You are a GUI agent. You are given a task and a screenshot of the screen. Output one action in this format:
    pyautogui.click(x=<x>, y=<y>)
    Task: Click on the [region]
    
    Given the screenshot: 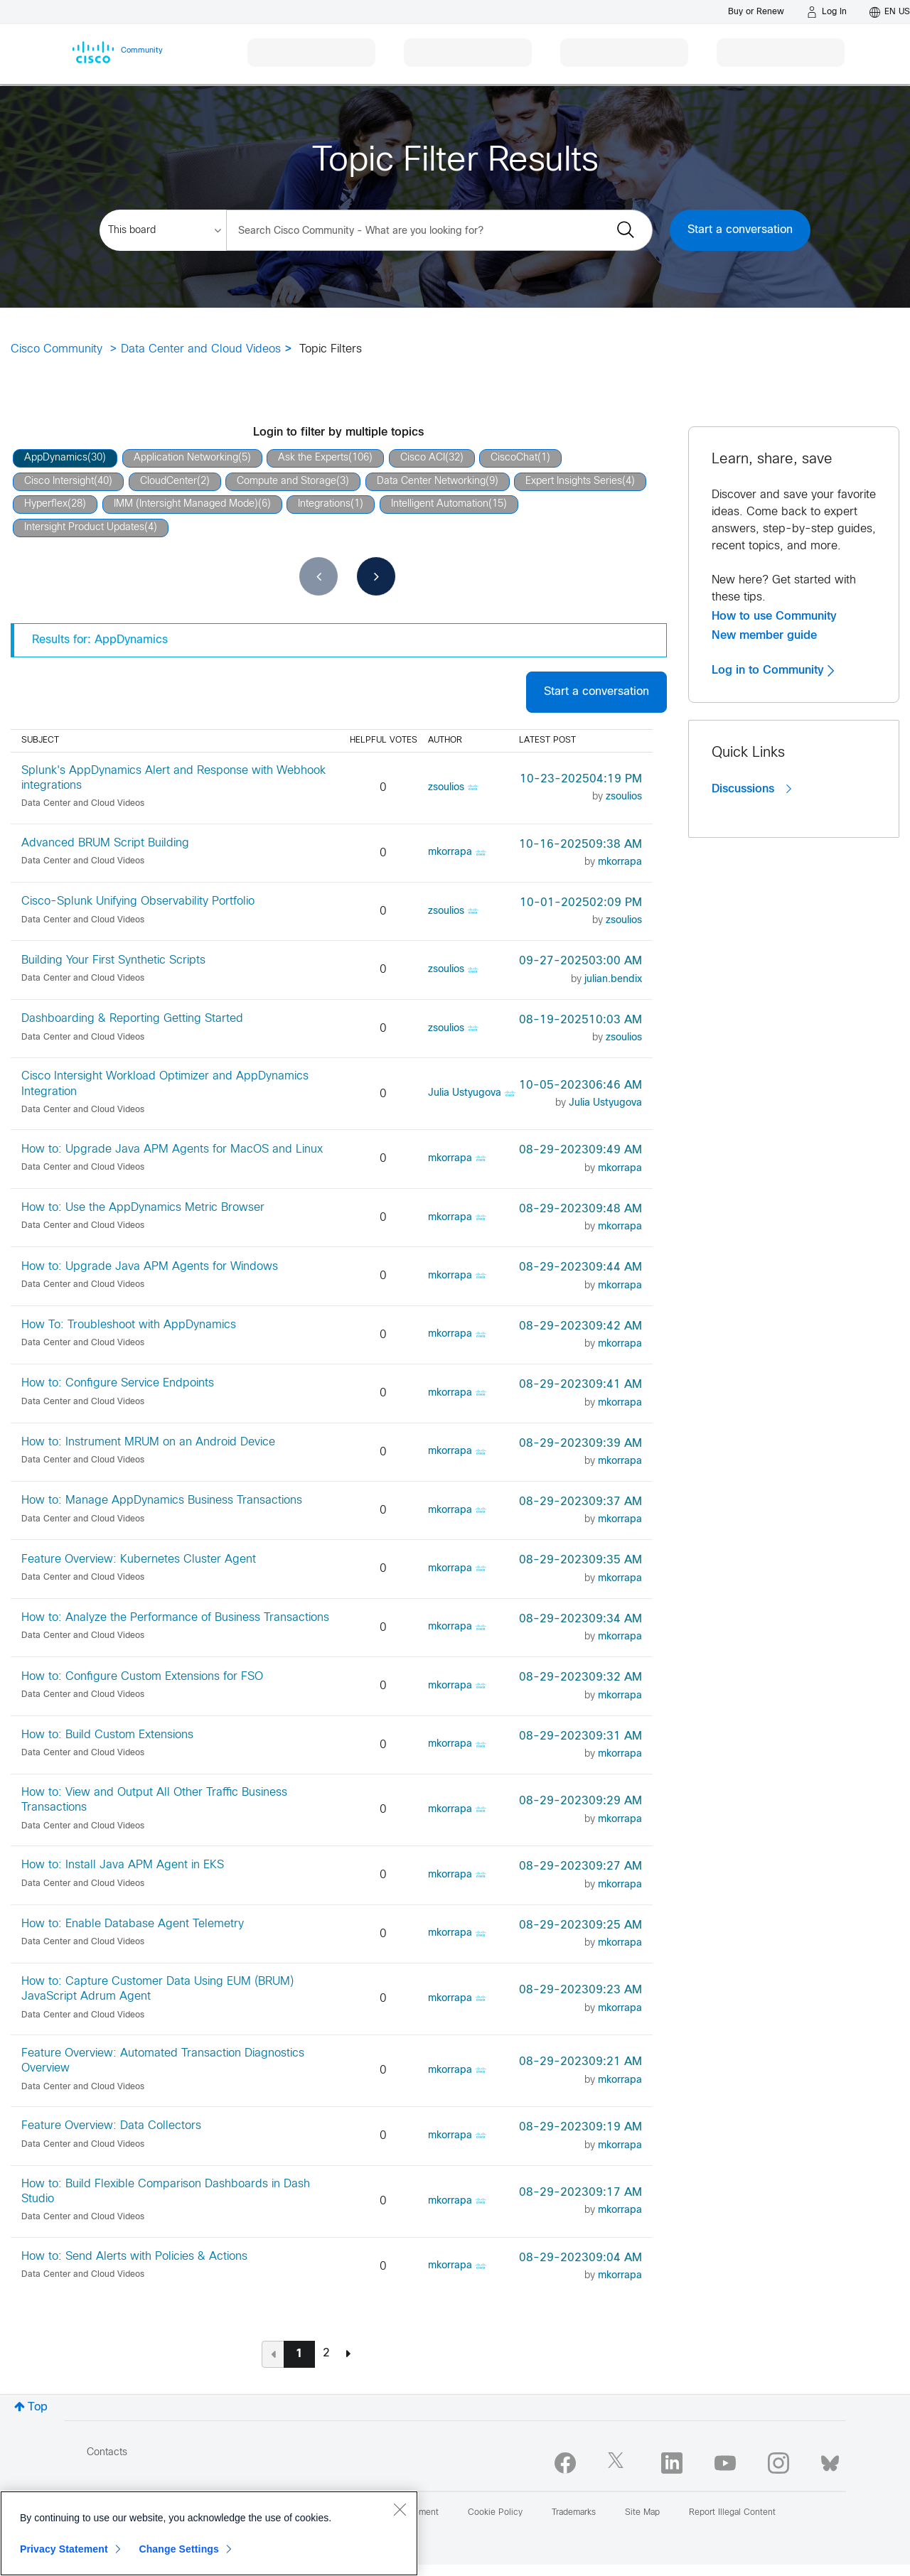 What is the action you would take?
    pyautogui.click(x=209, y=2533)
    